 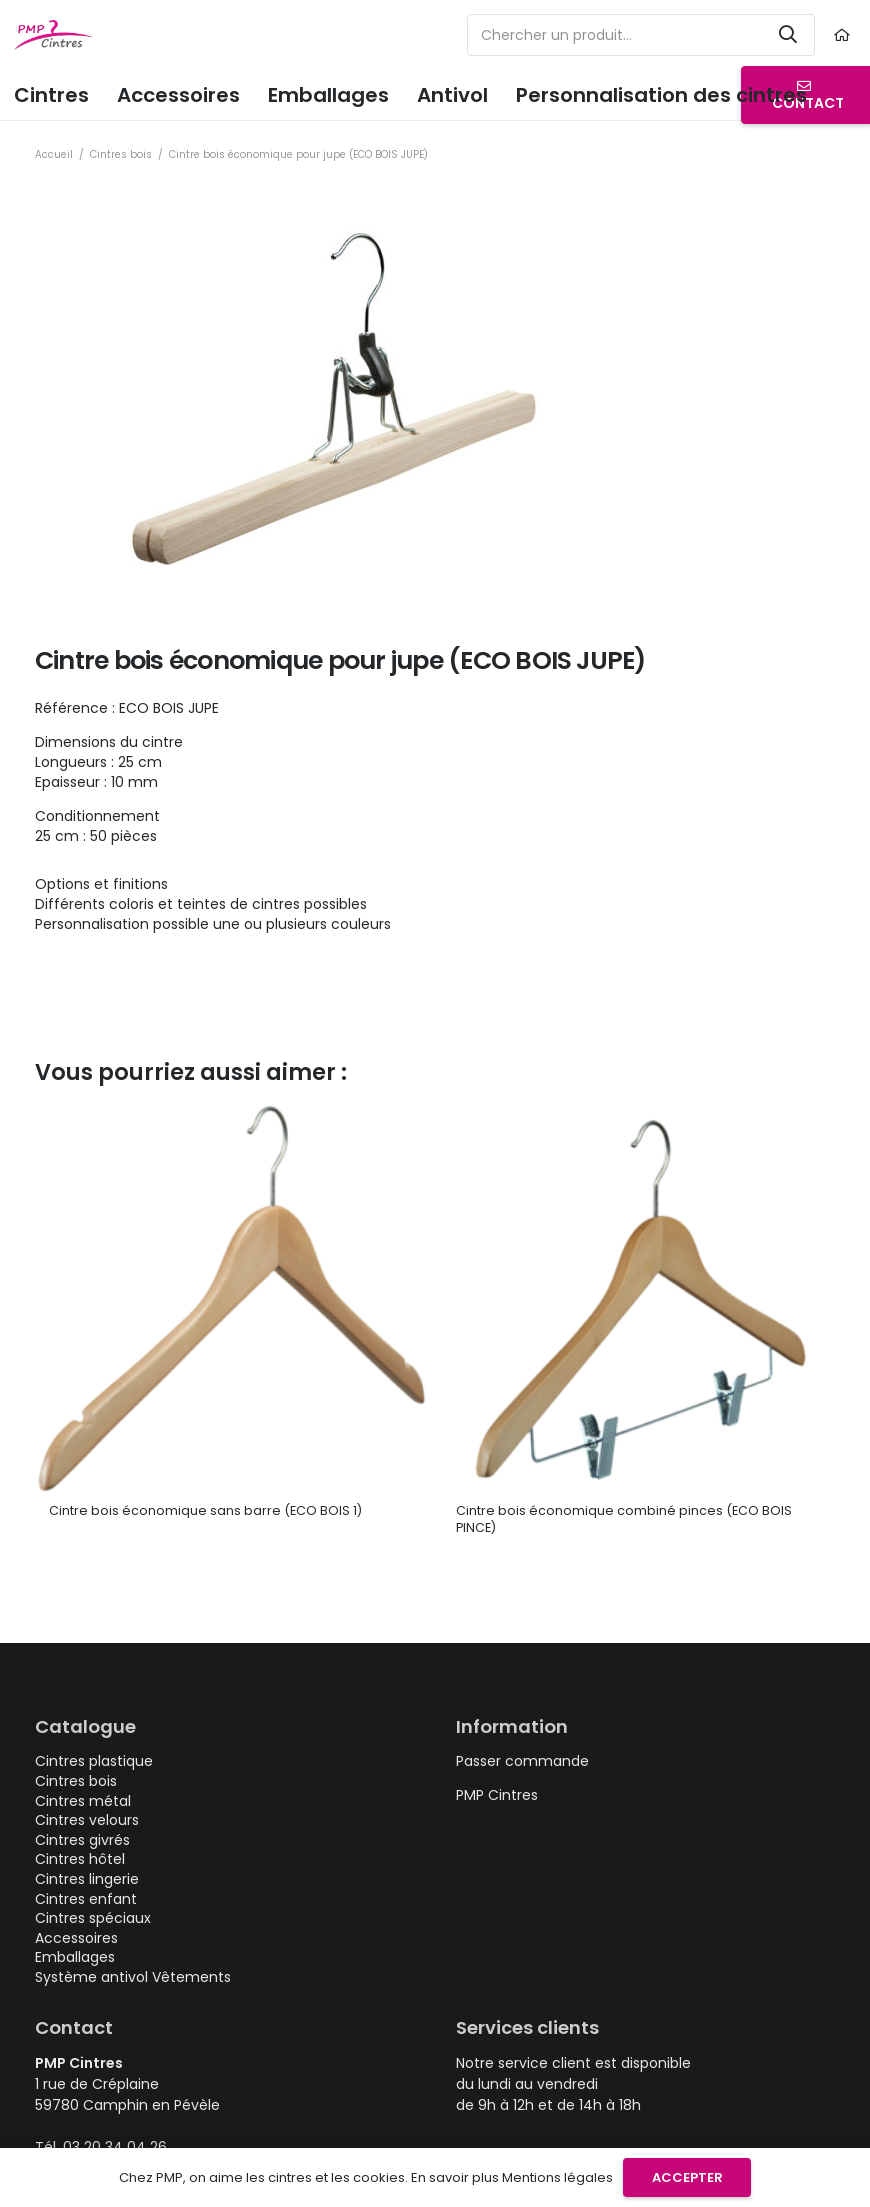 I want to click on [logo-pmp-cintres-cintre-plastique-metal-personnalisable], so click(x=53, y=35).